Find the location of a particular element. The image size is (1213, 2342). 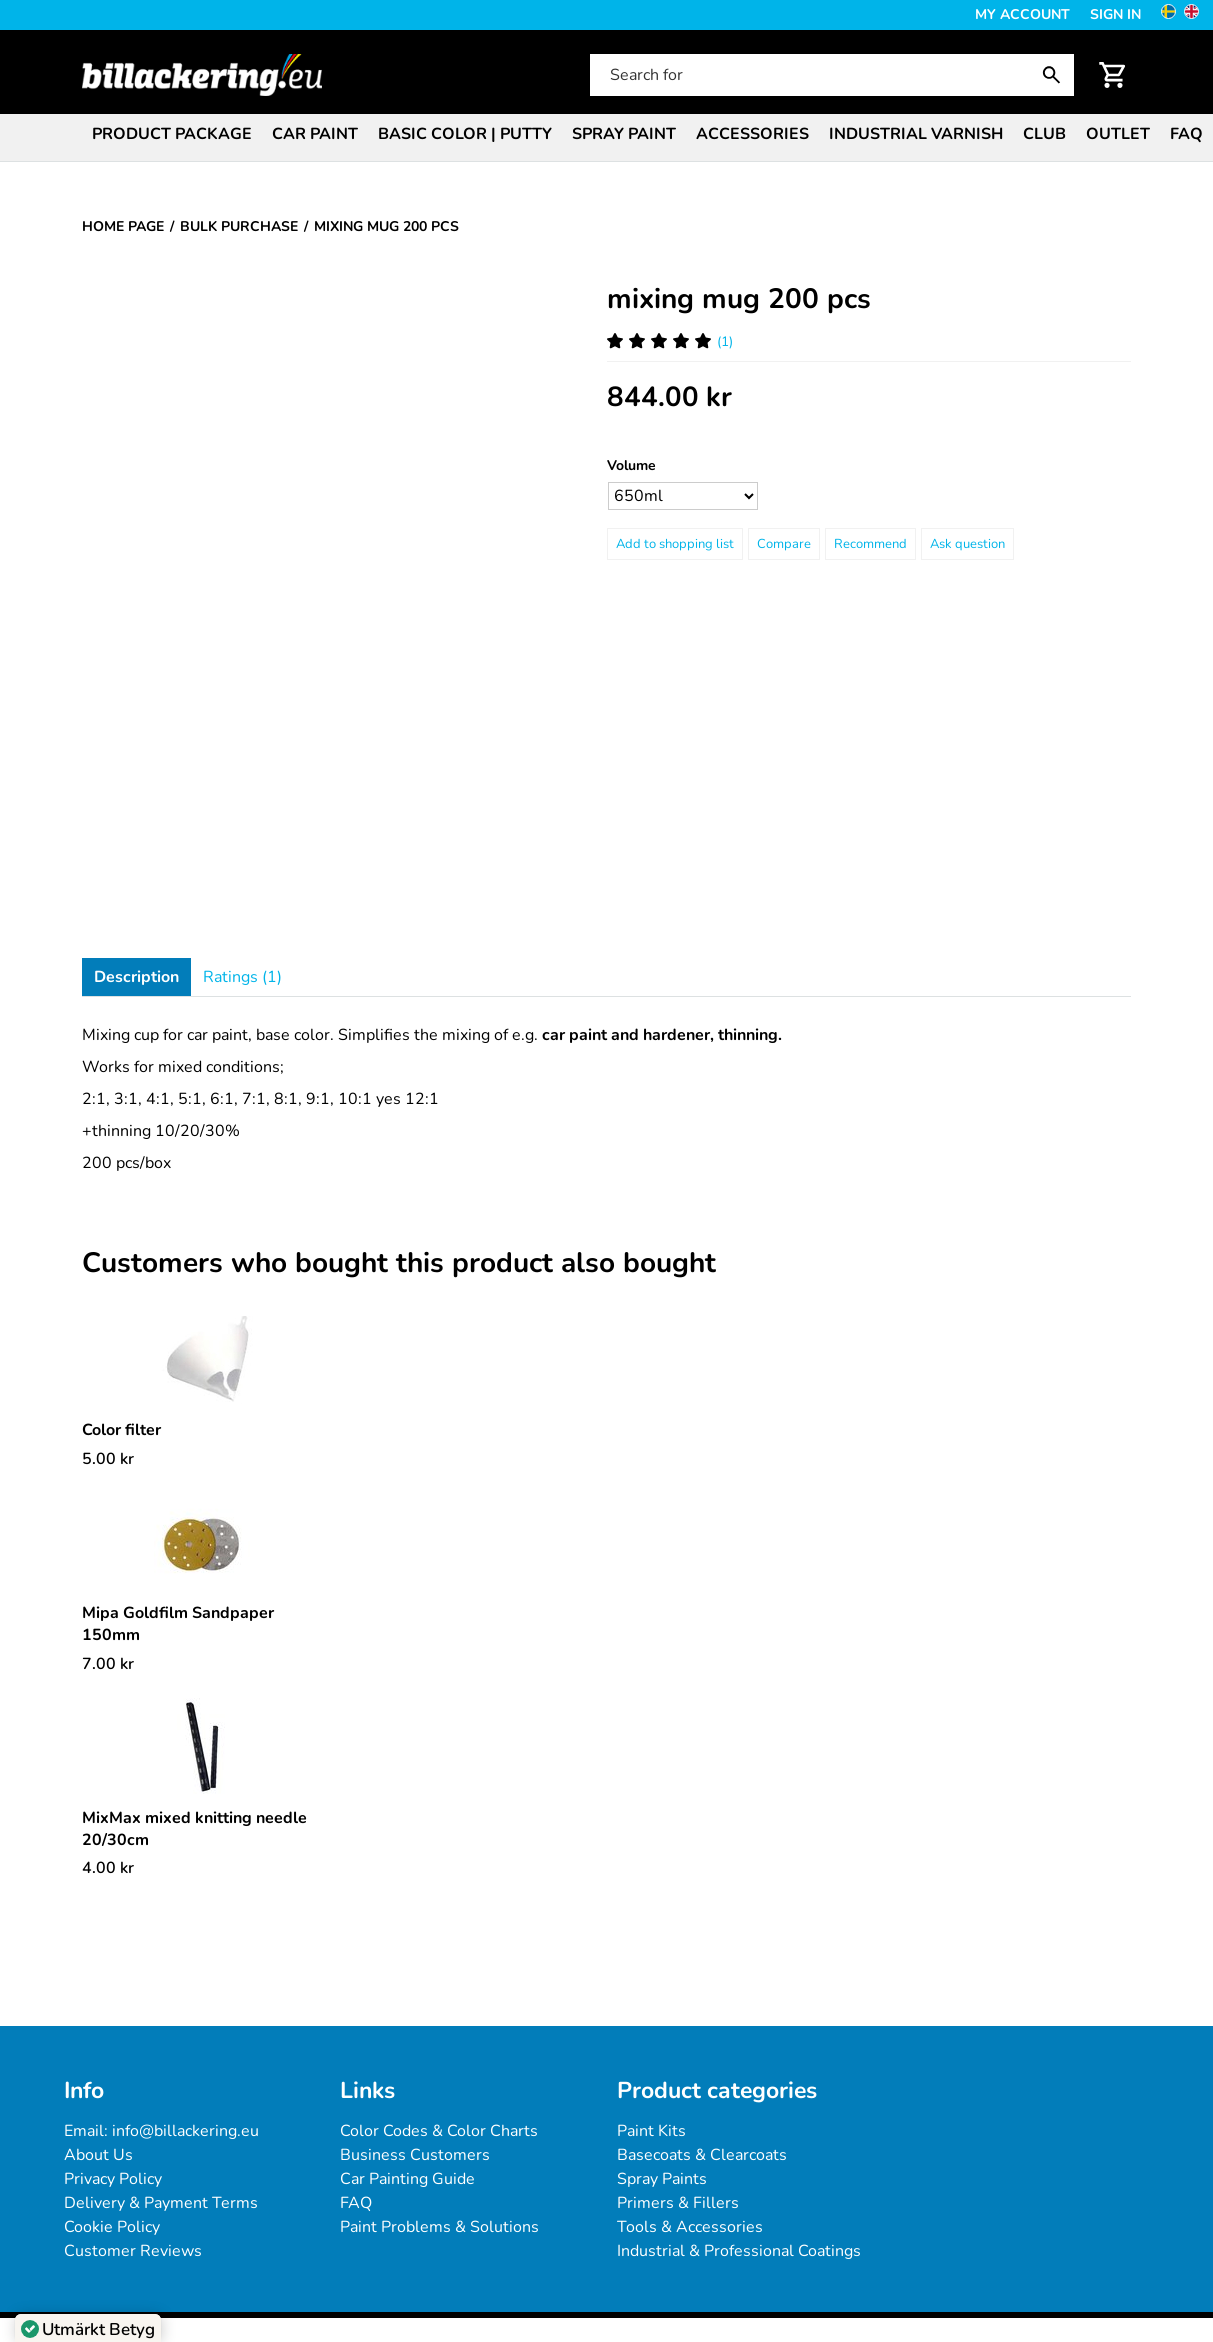

(1) [Ratings for mixing mug 200 pcs] is located at coordinates (670, 341).